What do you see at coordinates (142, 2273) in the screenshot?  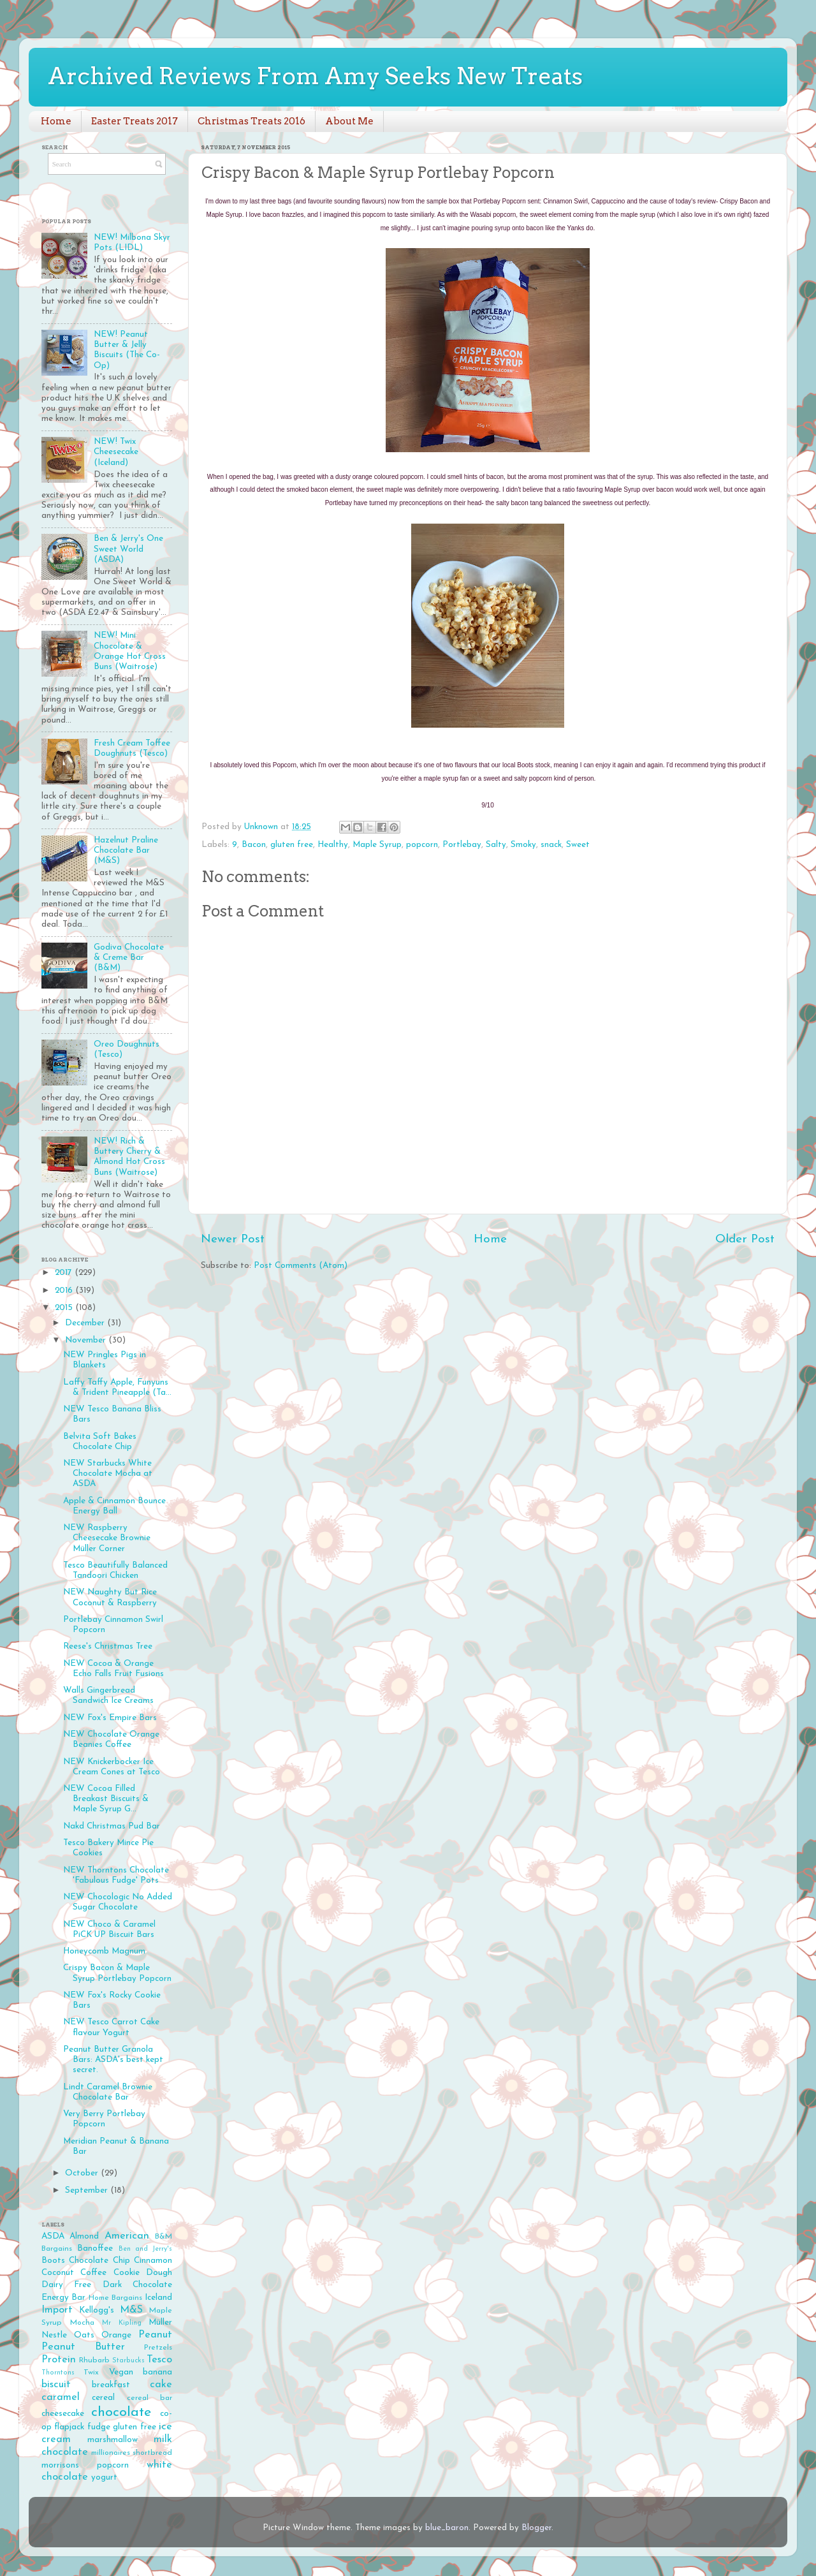 I see `Cookie Dough` at bounding box center [142, 2273].